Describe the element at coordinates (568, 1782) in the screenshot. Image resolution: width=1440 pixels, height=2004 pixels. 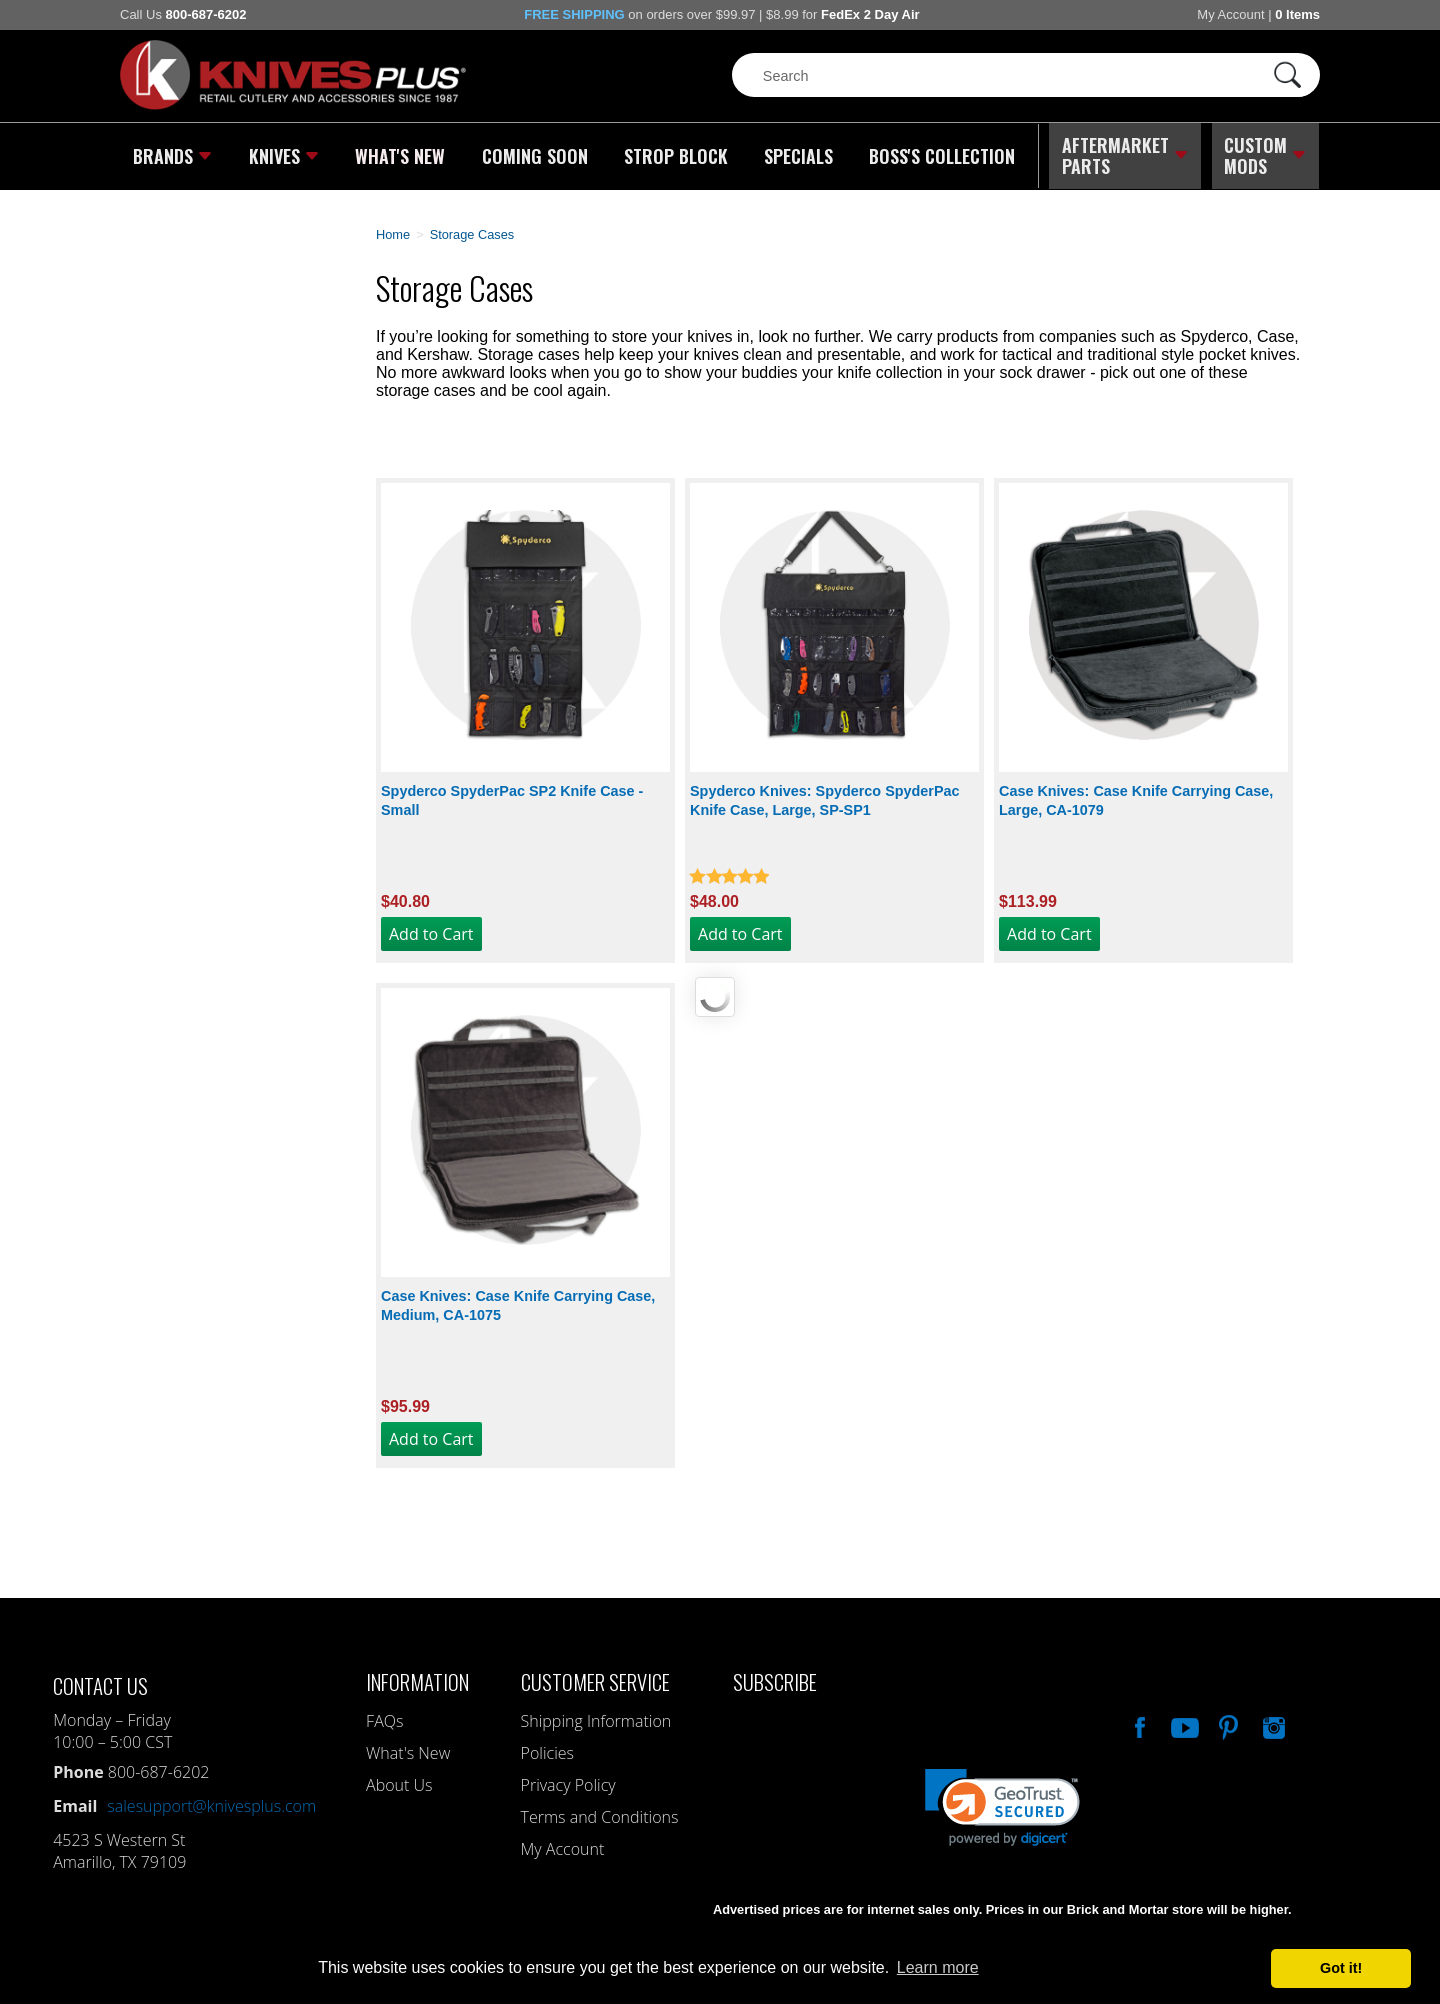
I see `Privacy Policy` at that location.